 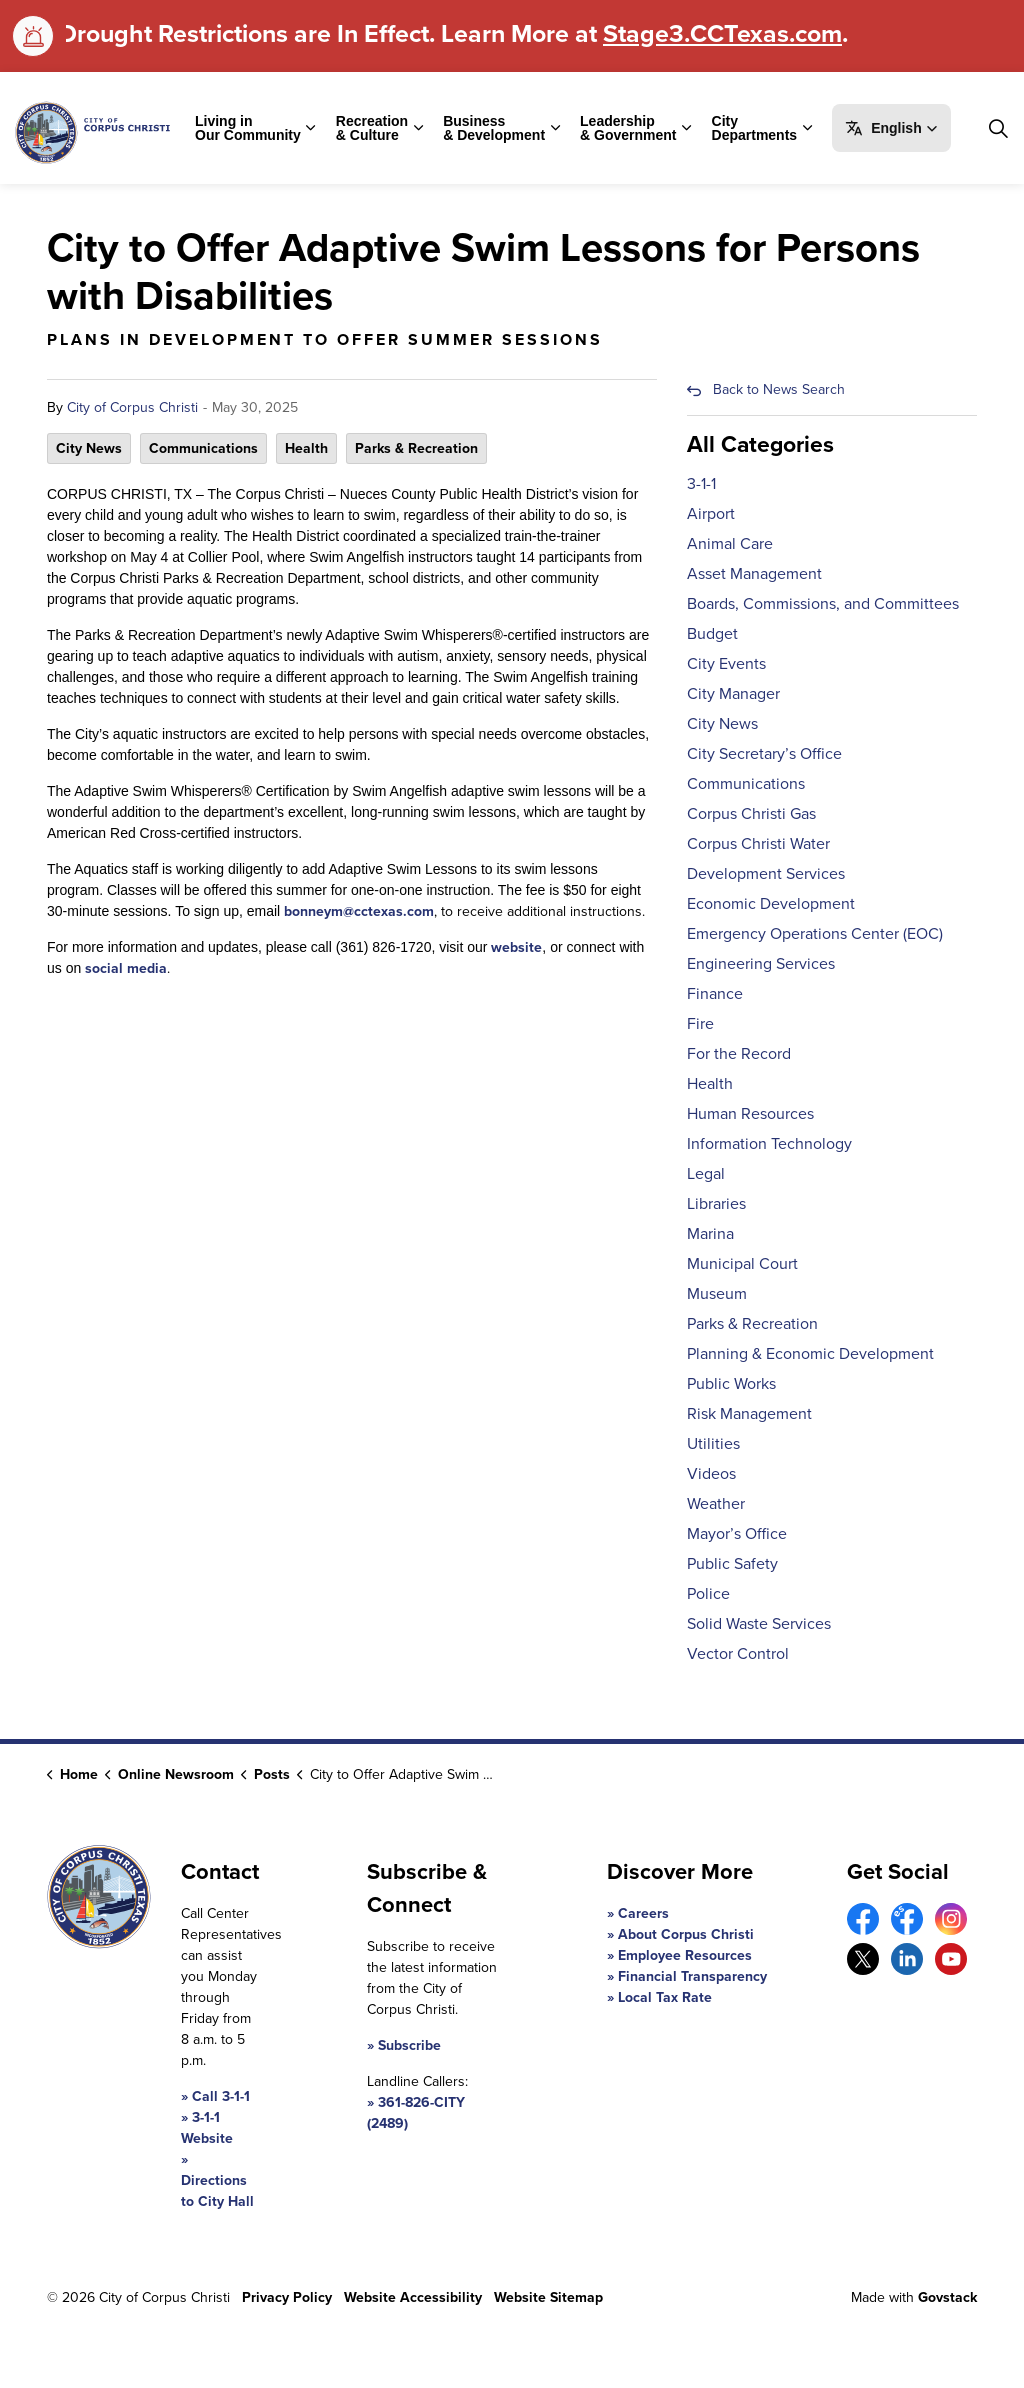 What do you see at coordinates (760, 444) in the screenshot?
I see `All Categories` at bounding box center [760, 444].